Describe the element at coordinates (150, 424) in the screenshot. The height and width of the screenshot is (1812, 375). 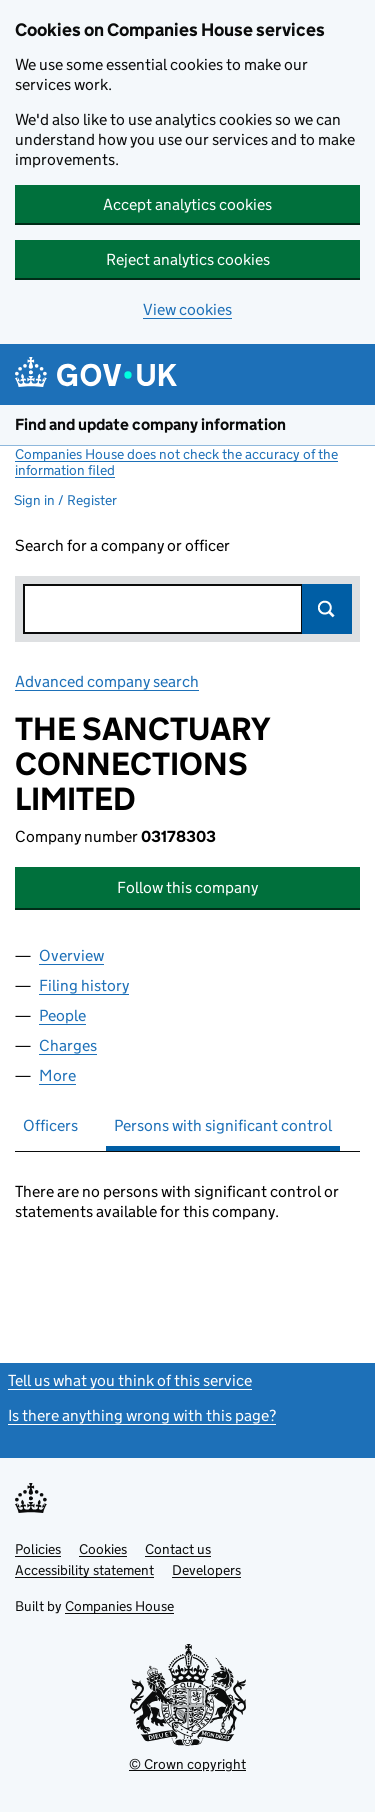
I see `Find and update company information` at that location.